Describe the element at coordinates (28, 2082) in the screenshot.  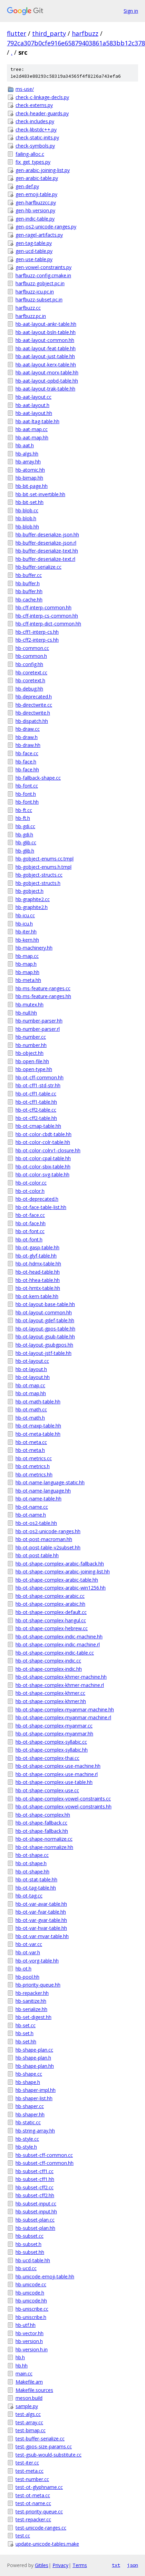
I see `hb-shape.h` at that location.